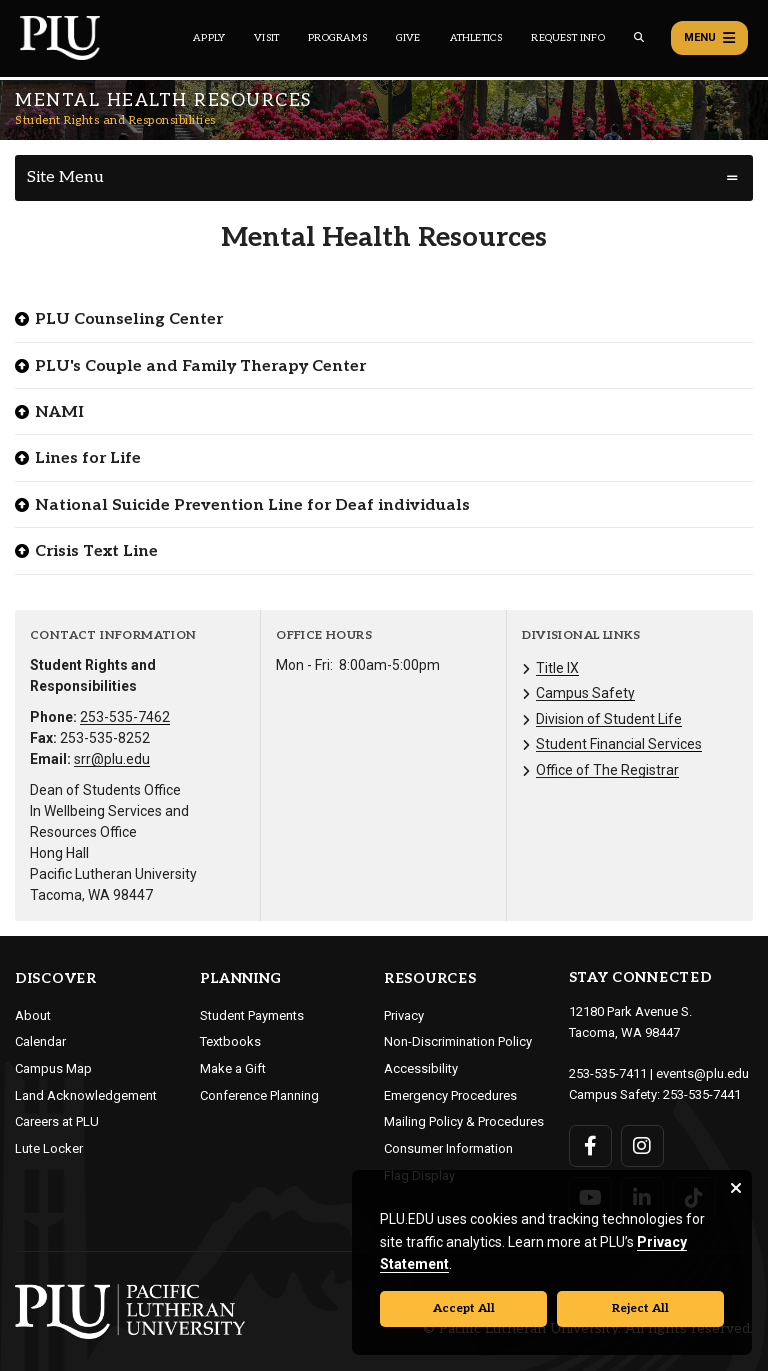  I want to click on Textbooks, so click(230, 1041).